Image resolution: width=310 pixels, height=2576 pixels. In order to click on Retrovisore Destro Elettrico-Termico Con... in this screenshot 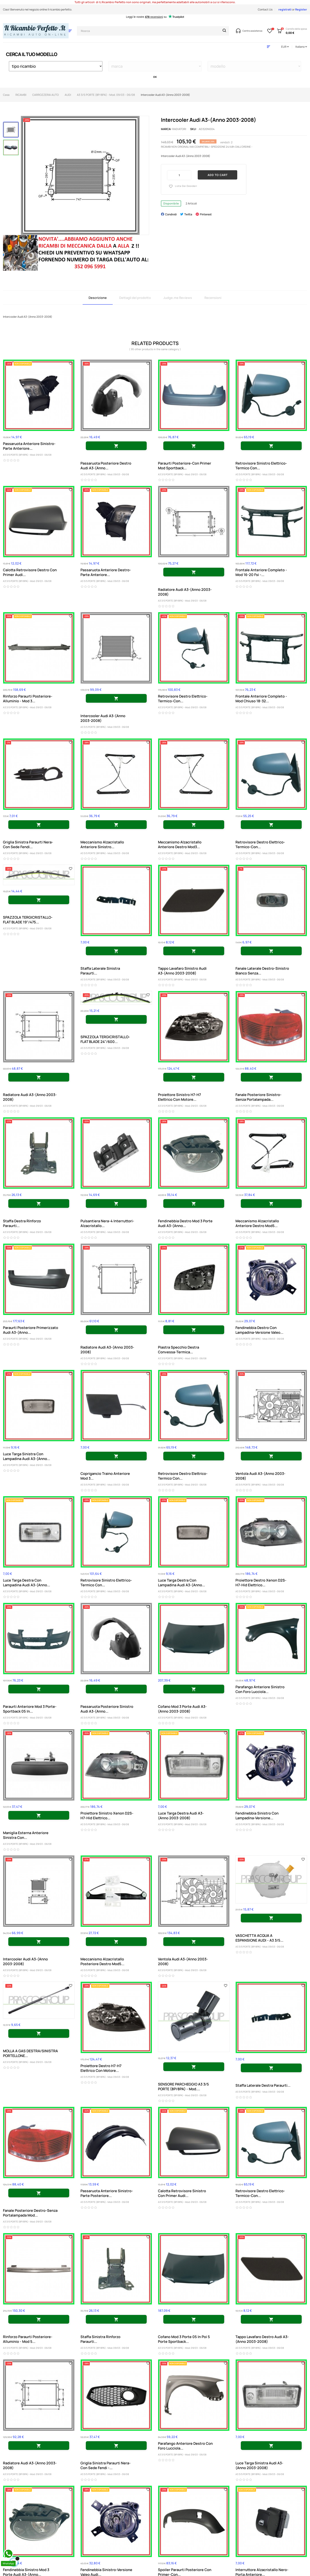, I will do `click(183, 1476)`.